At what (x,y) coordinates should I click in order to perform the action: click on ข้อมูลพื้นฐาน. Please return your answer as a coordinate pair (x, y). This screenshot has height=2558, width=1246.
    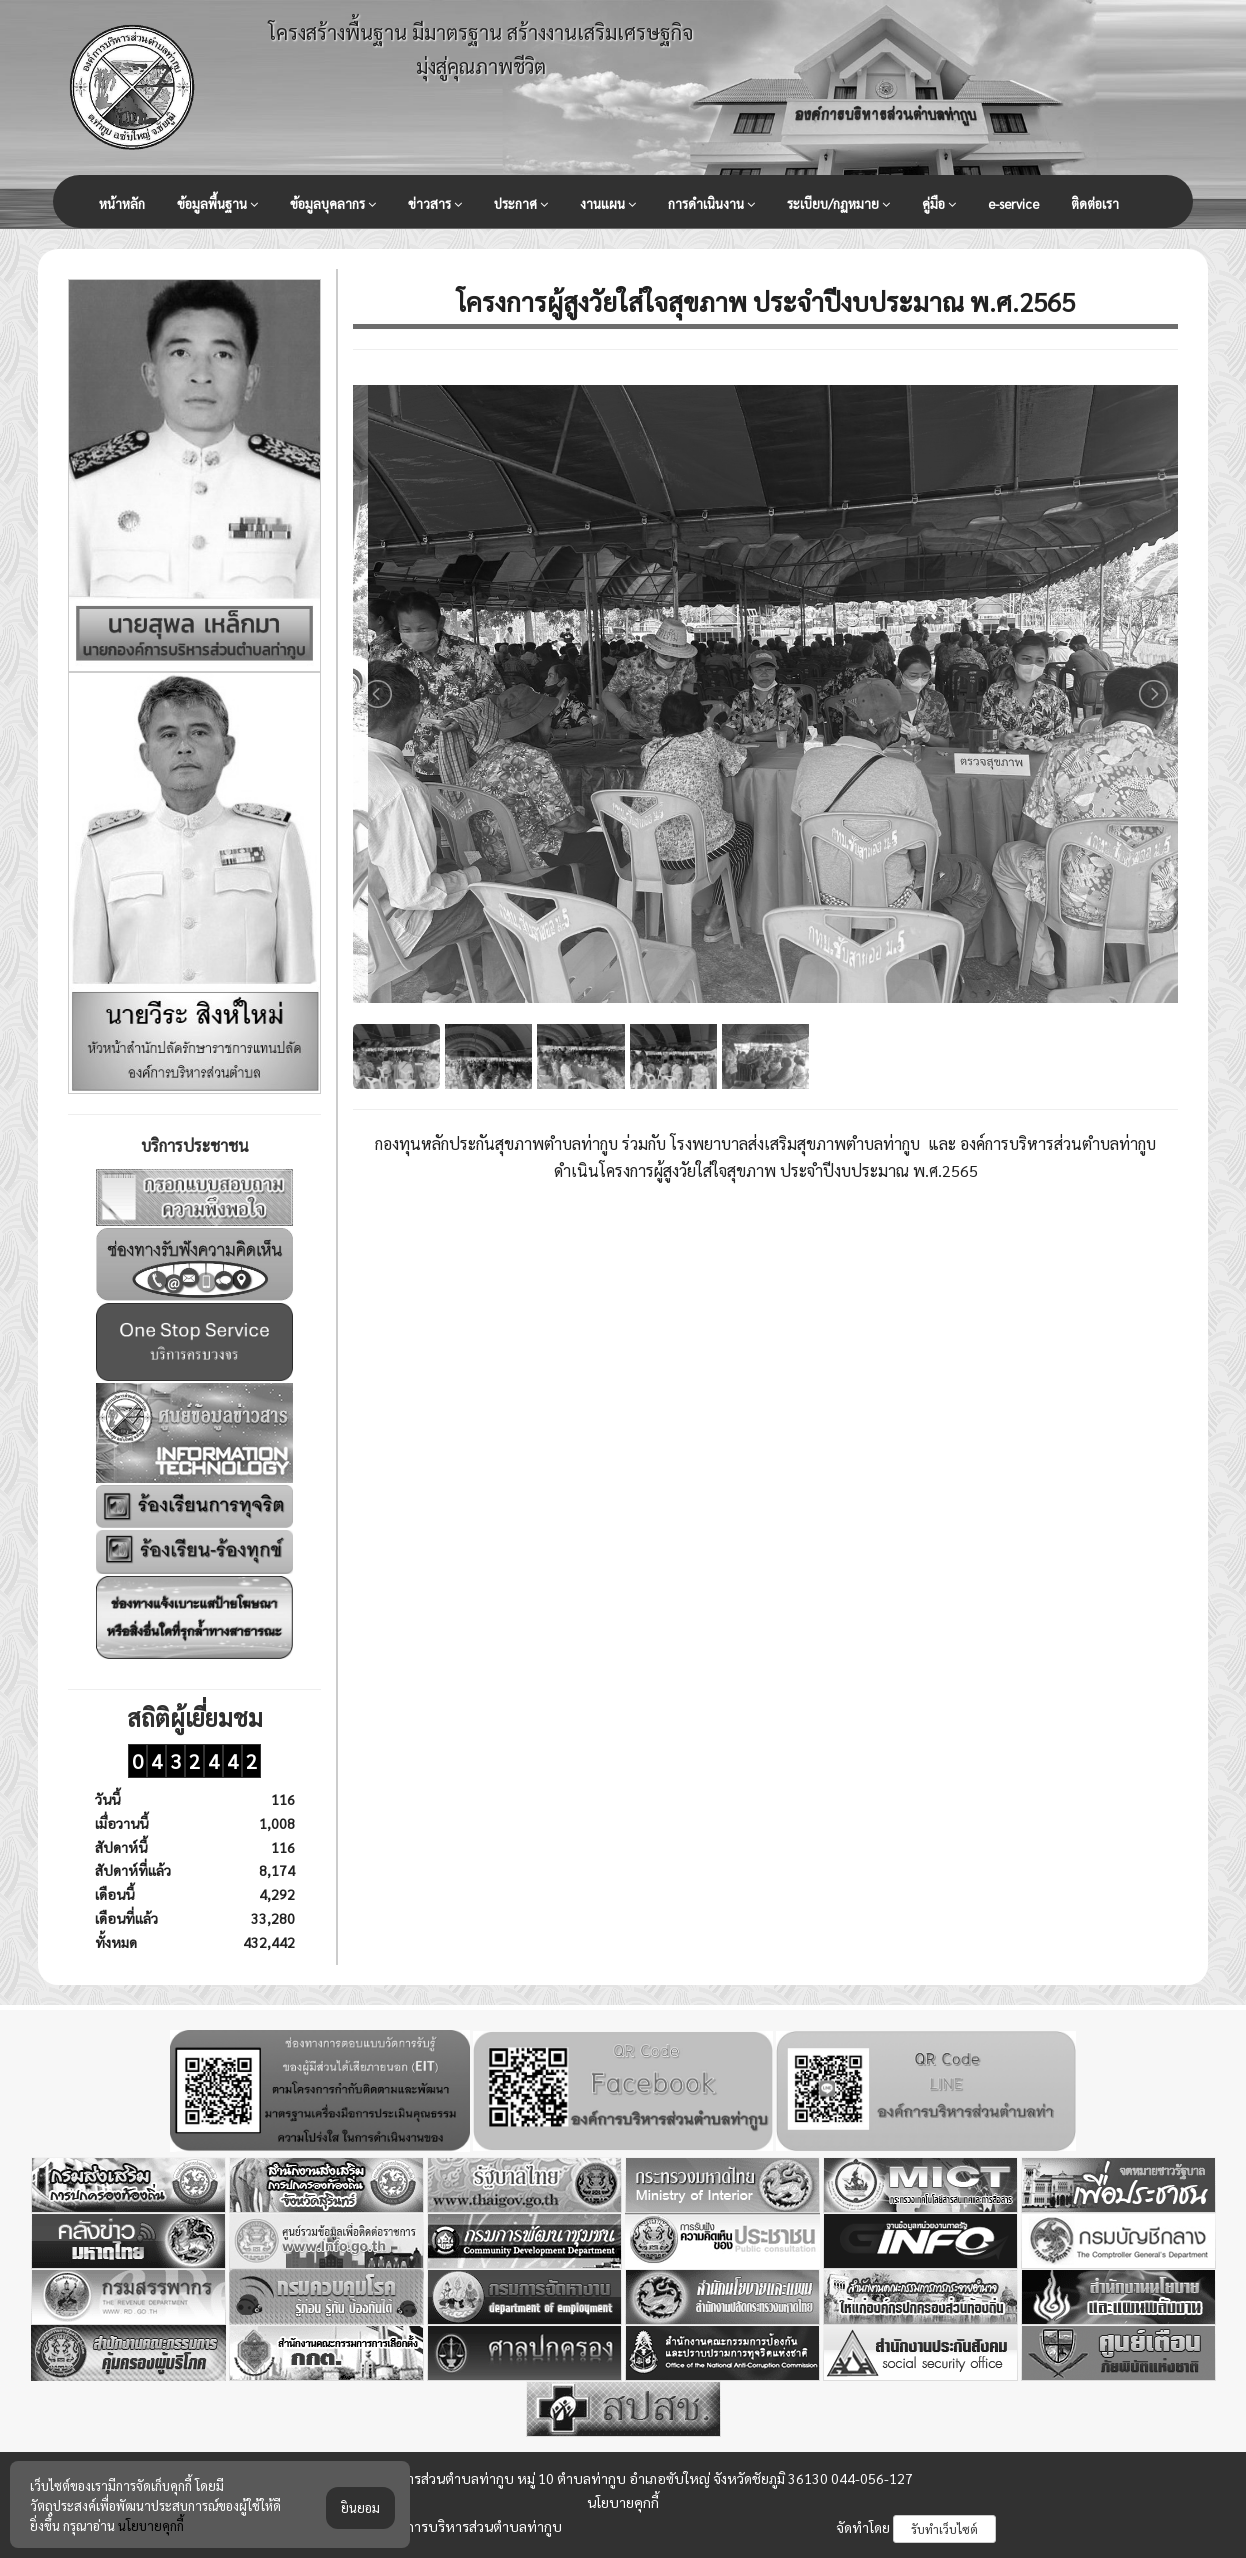
    Looking at the image, I should click on (217, 204).